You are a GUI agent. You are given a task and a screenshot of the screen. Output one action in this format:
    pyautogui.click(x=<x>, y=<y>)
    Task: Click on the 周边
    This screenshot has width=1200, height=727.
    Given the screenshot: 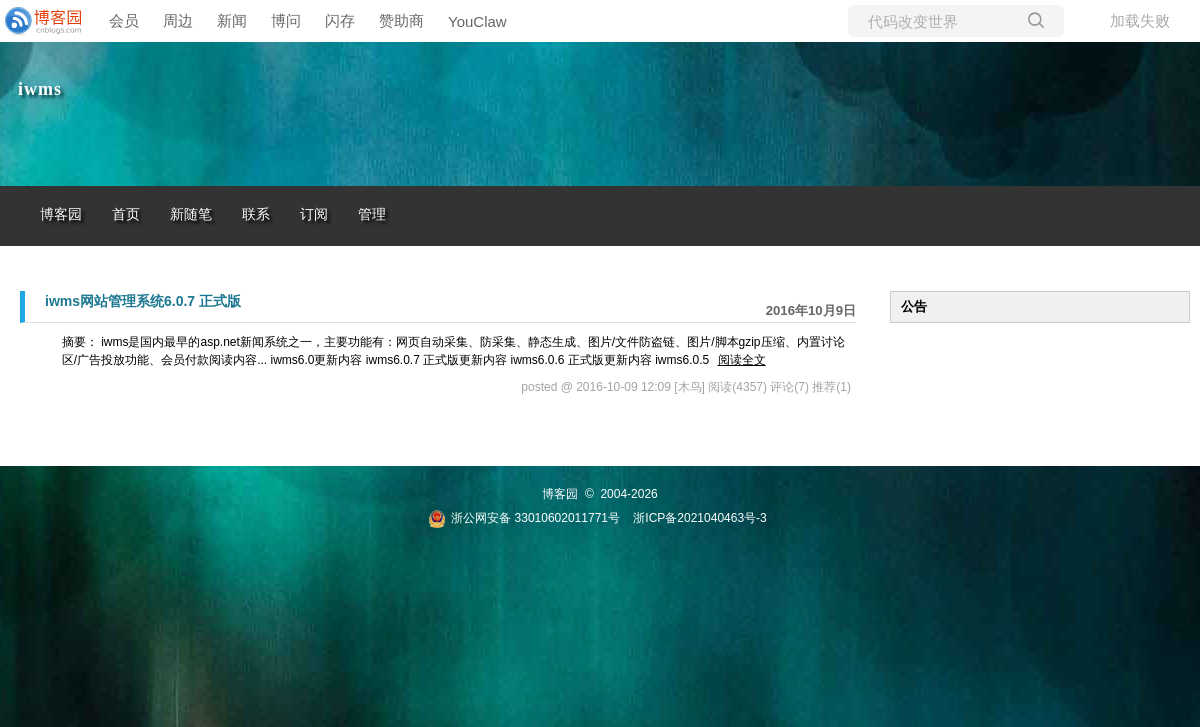 What is the action you would take?
    pyautogui.click(x=178, y=20)
    